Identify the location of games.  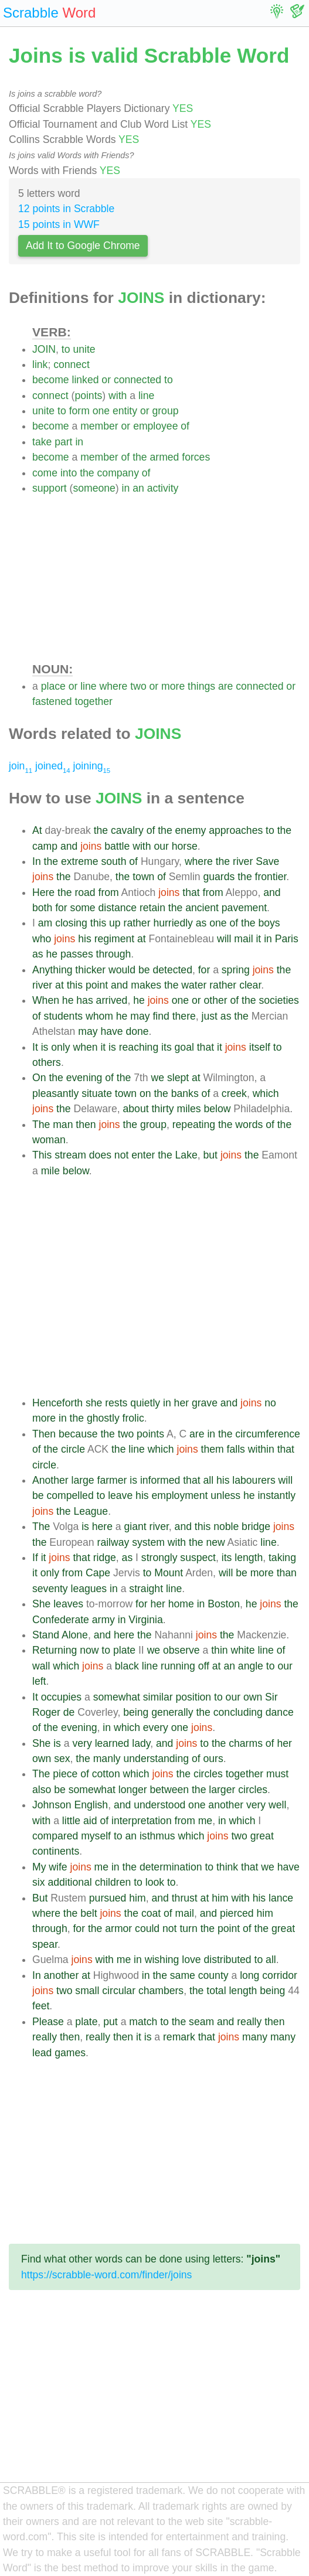
(70, 2053).